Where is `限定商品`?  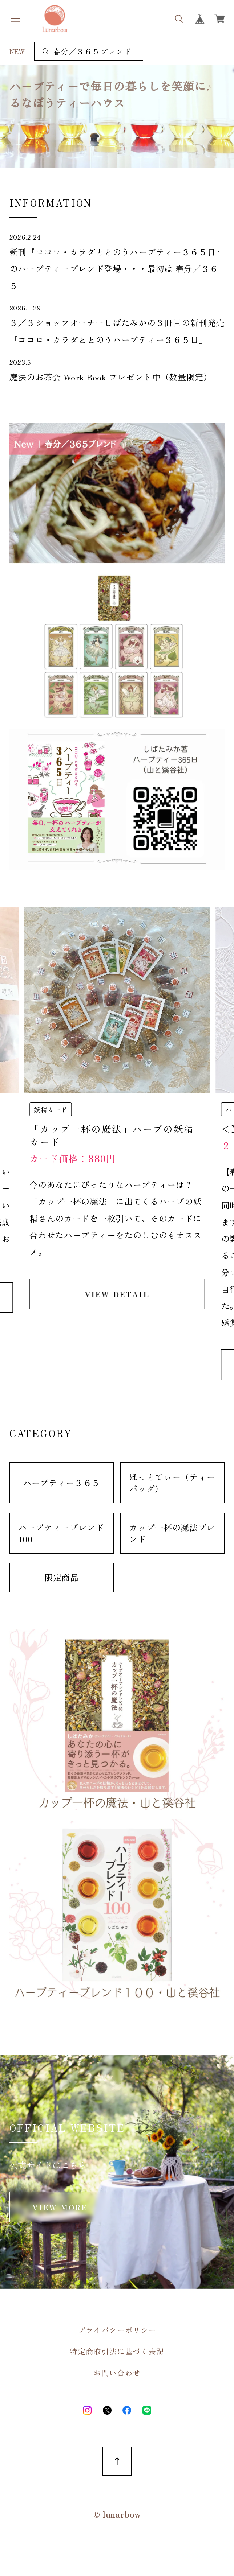 限定商品 is located at coordinates (61, 1577).